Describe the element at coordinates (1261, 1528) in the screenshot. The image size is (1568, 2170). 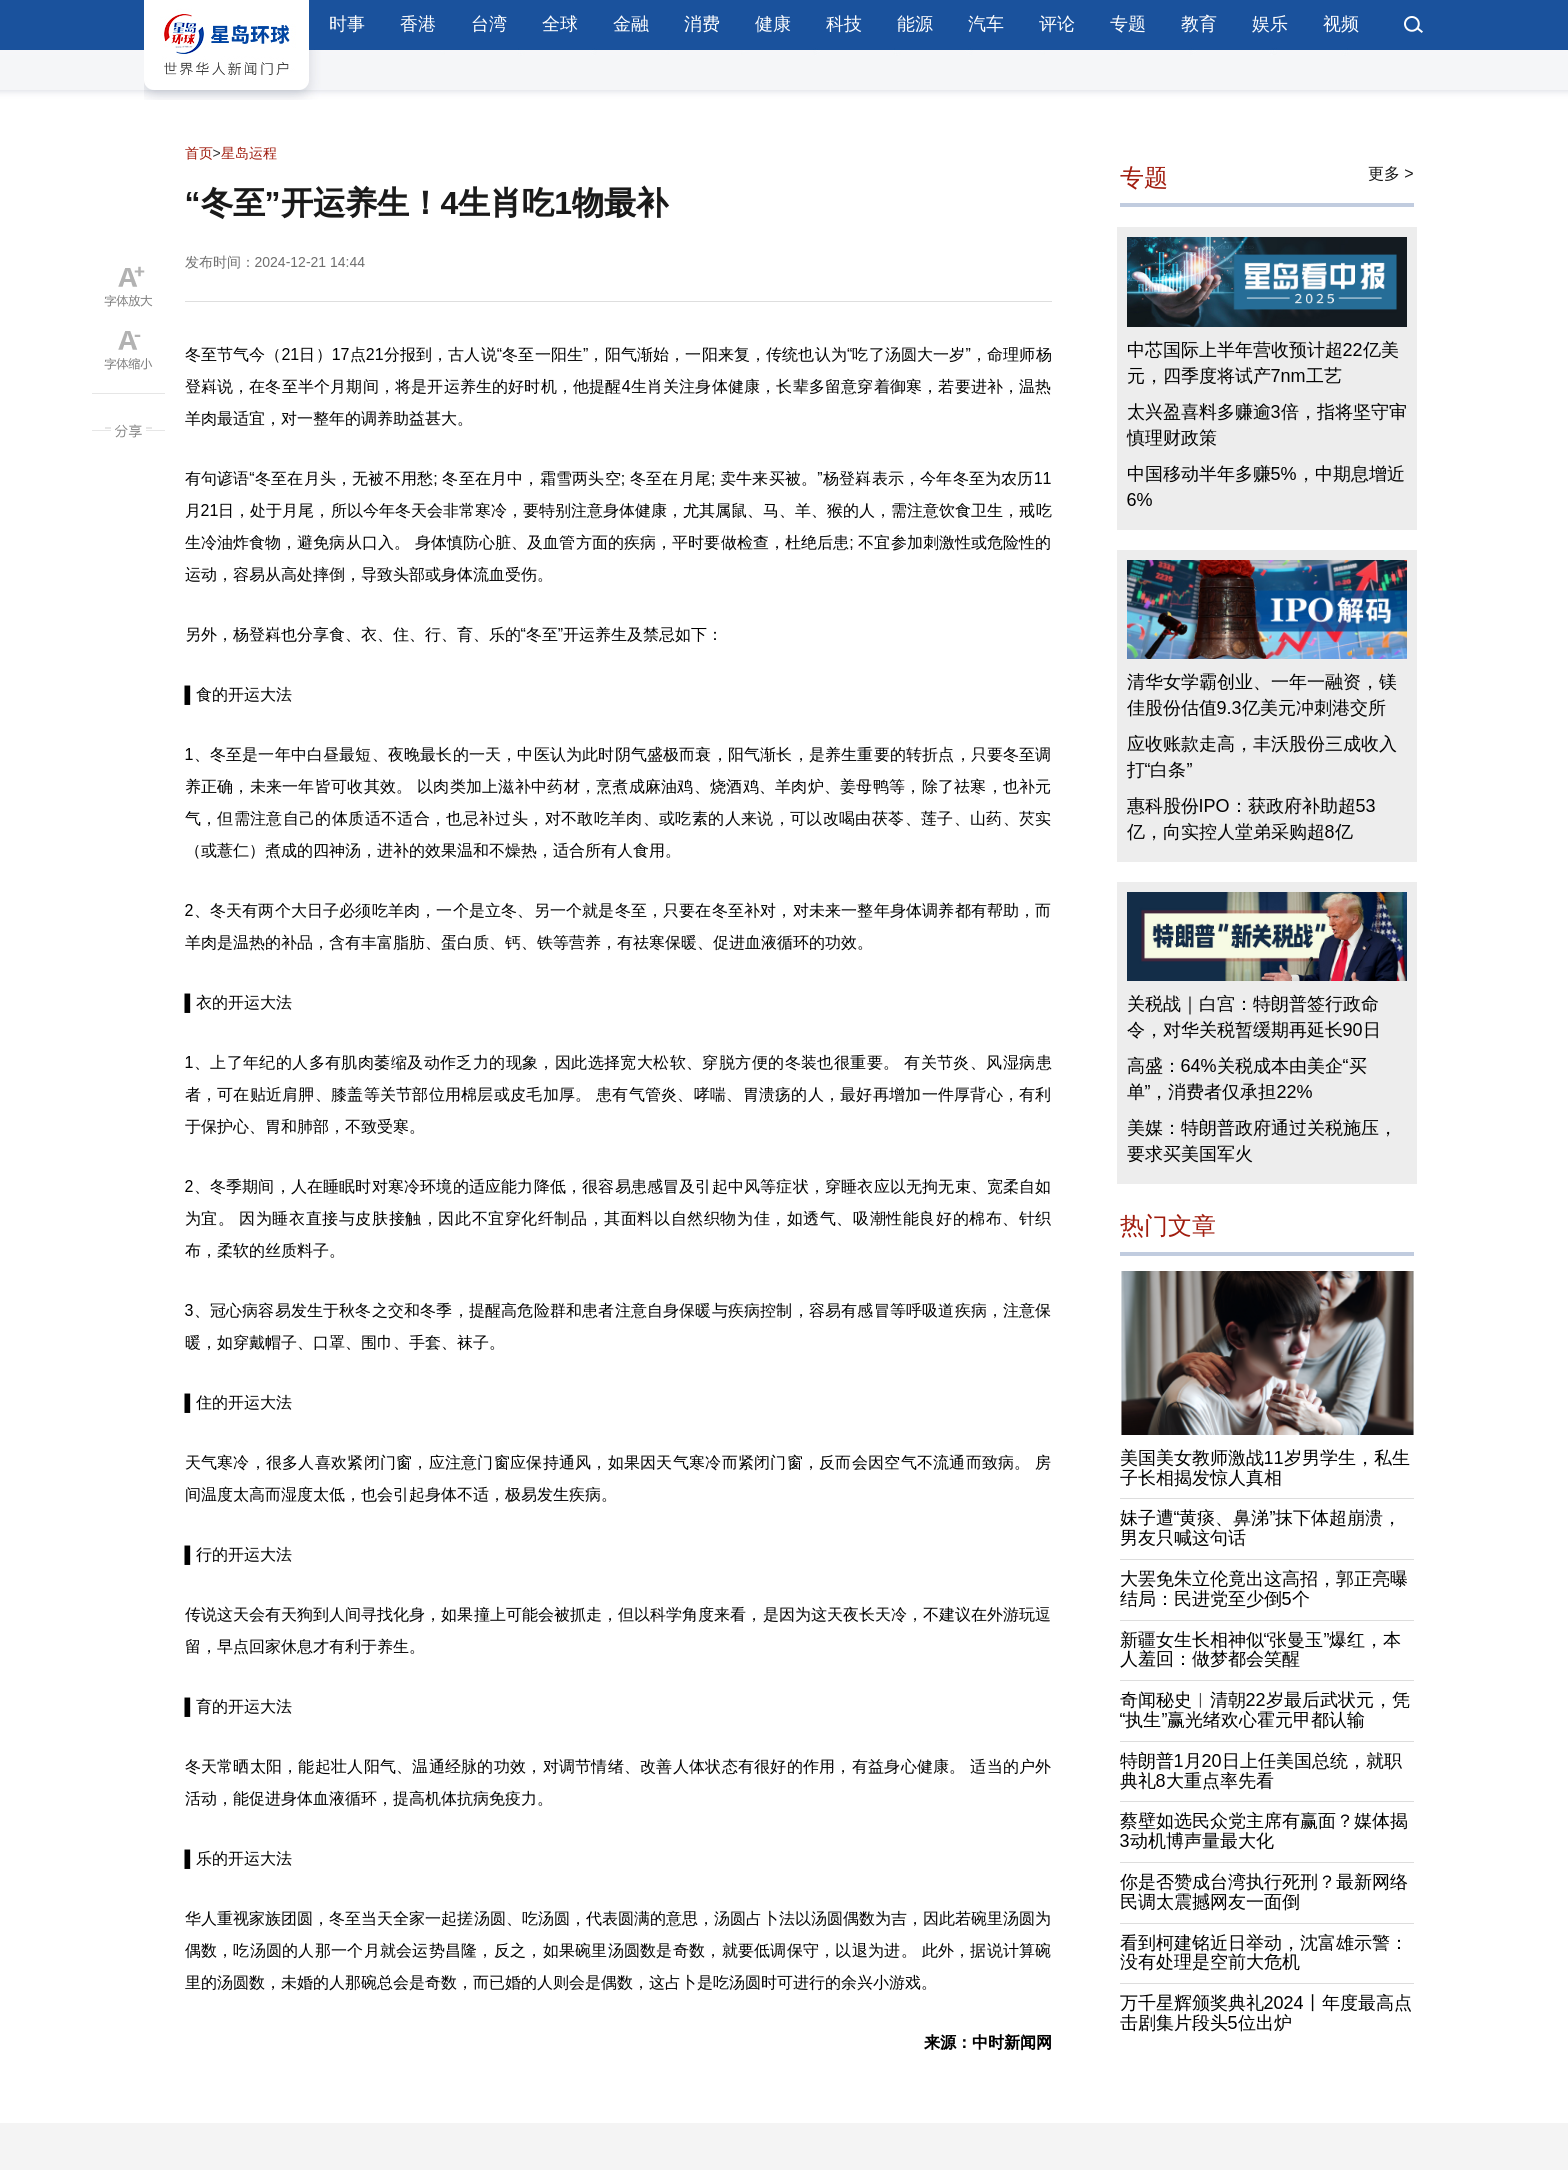
I see `妹子遭“黄痰、鼻涕”抹下体超崩溃，男友只喊这句话` at that location.